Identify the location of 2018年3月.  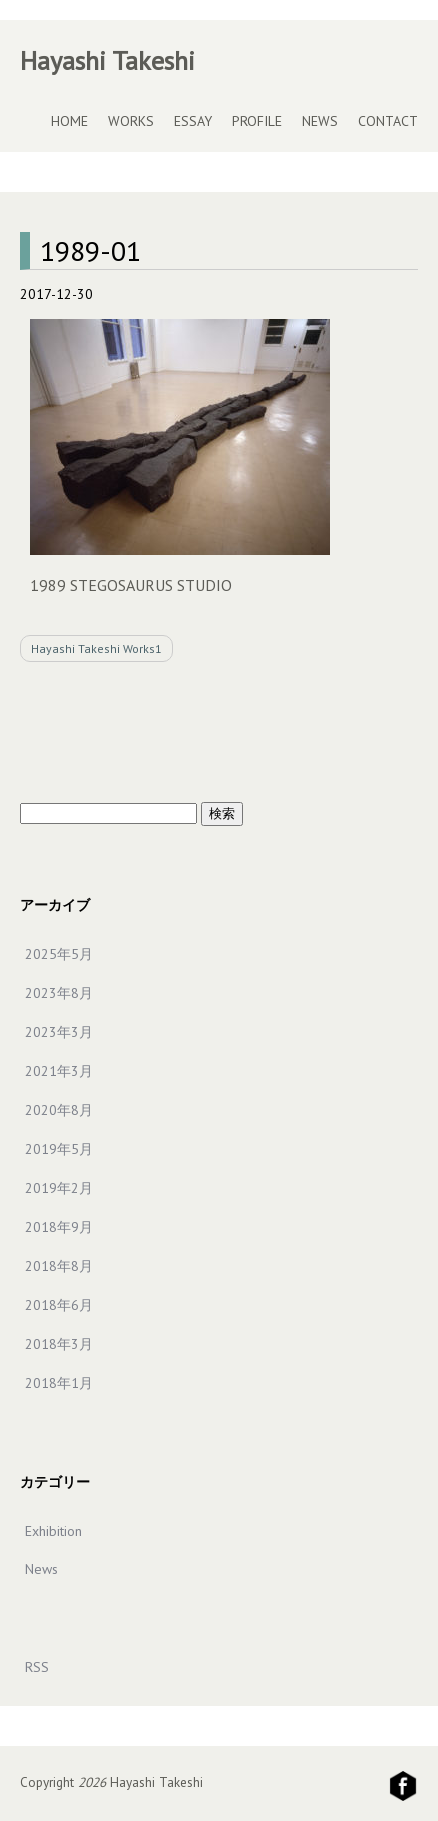
(59, 1344).